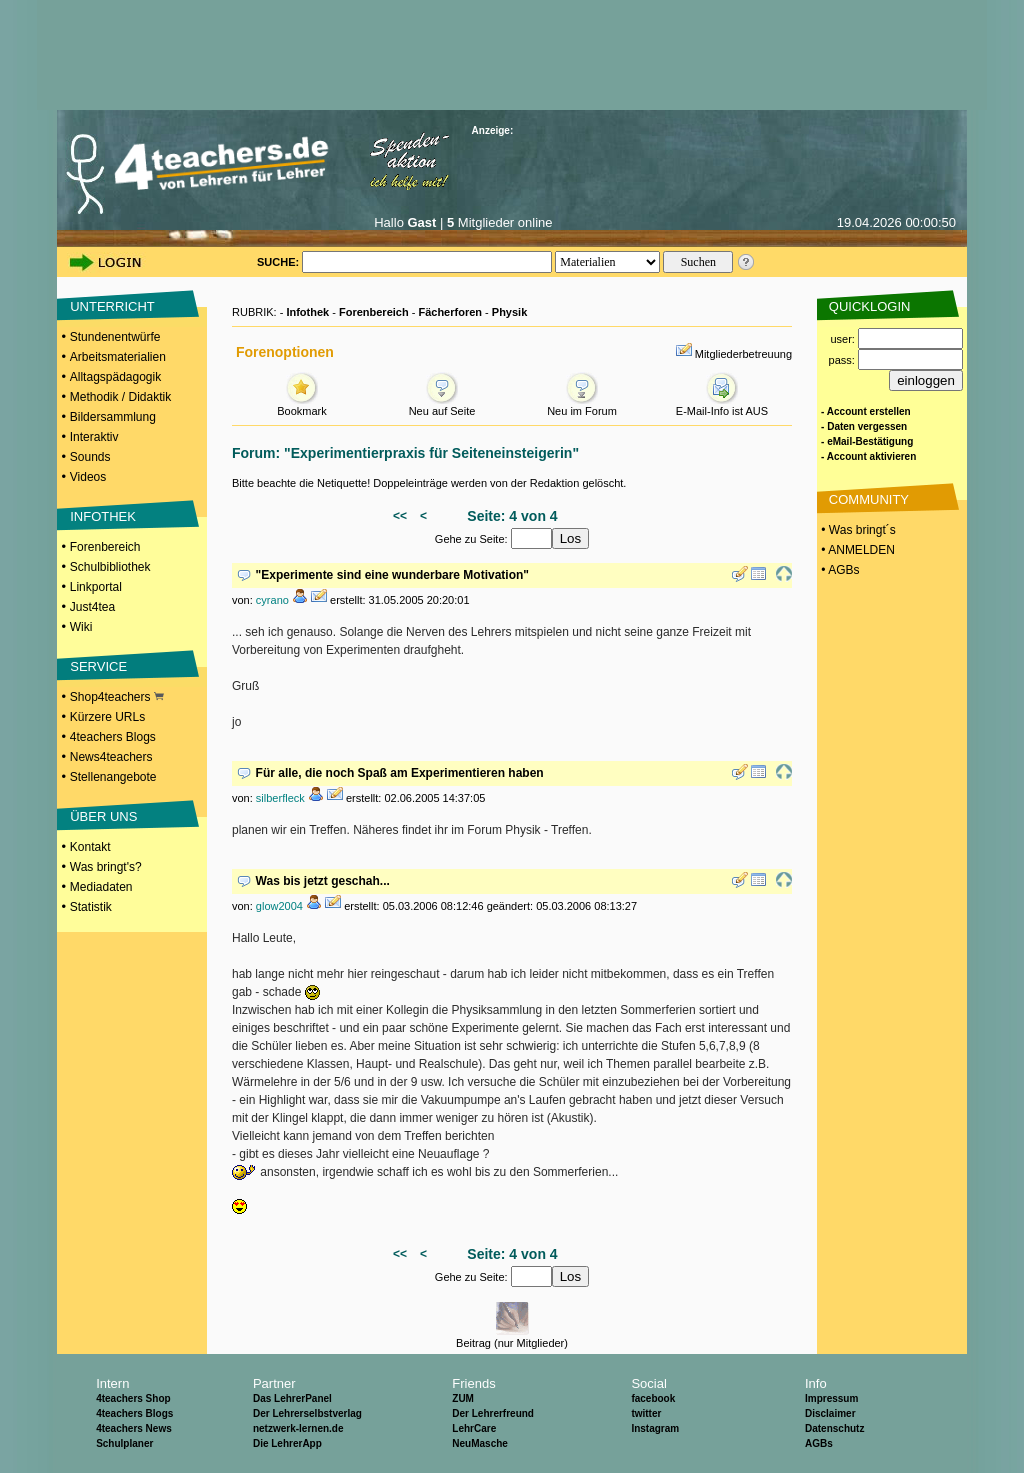 The image size is (1024, 1473). I want to click on twitter, so click(646, 1413).